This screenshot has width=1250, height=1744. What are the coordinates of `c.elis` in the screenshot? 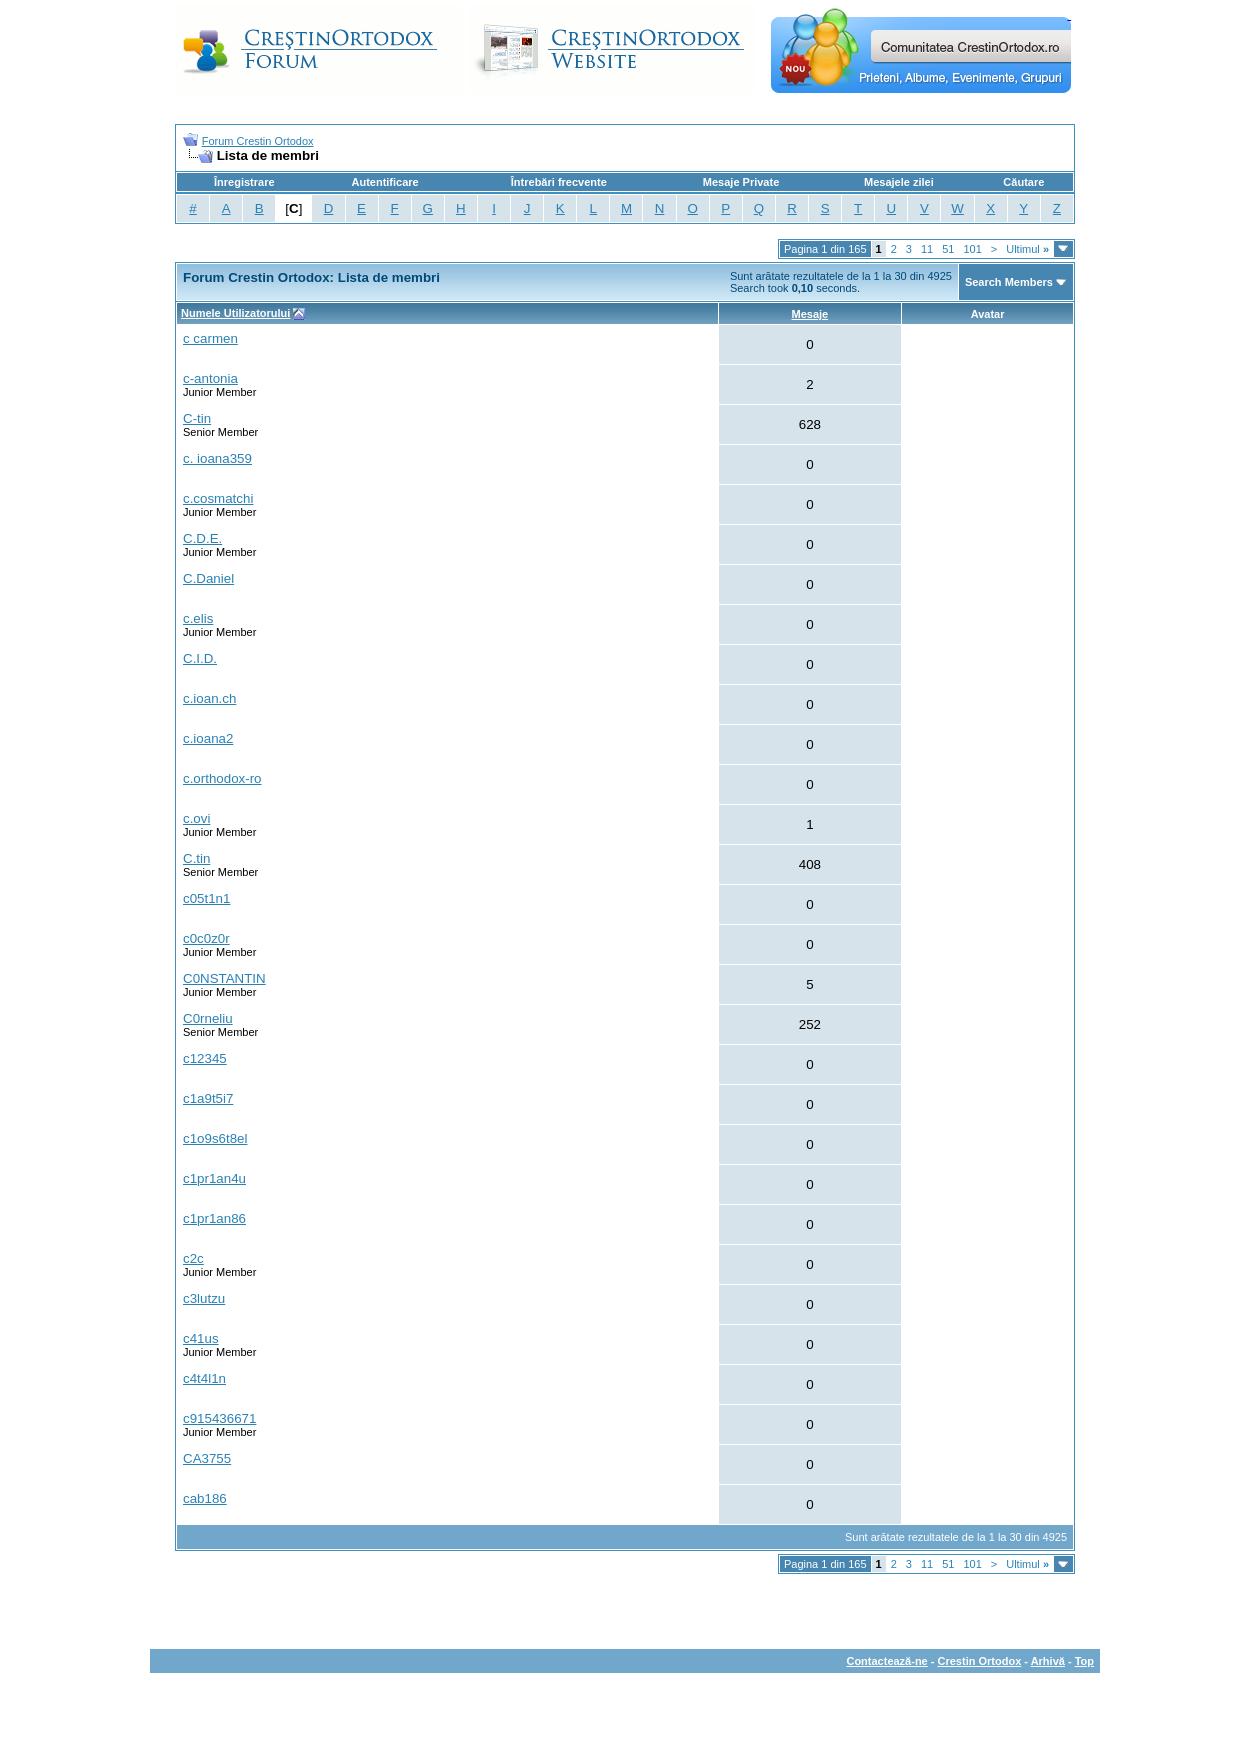 It's located at (198, 618).